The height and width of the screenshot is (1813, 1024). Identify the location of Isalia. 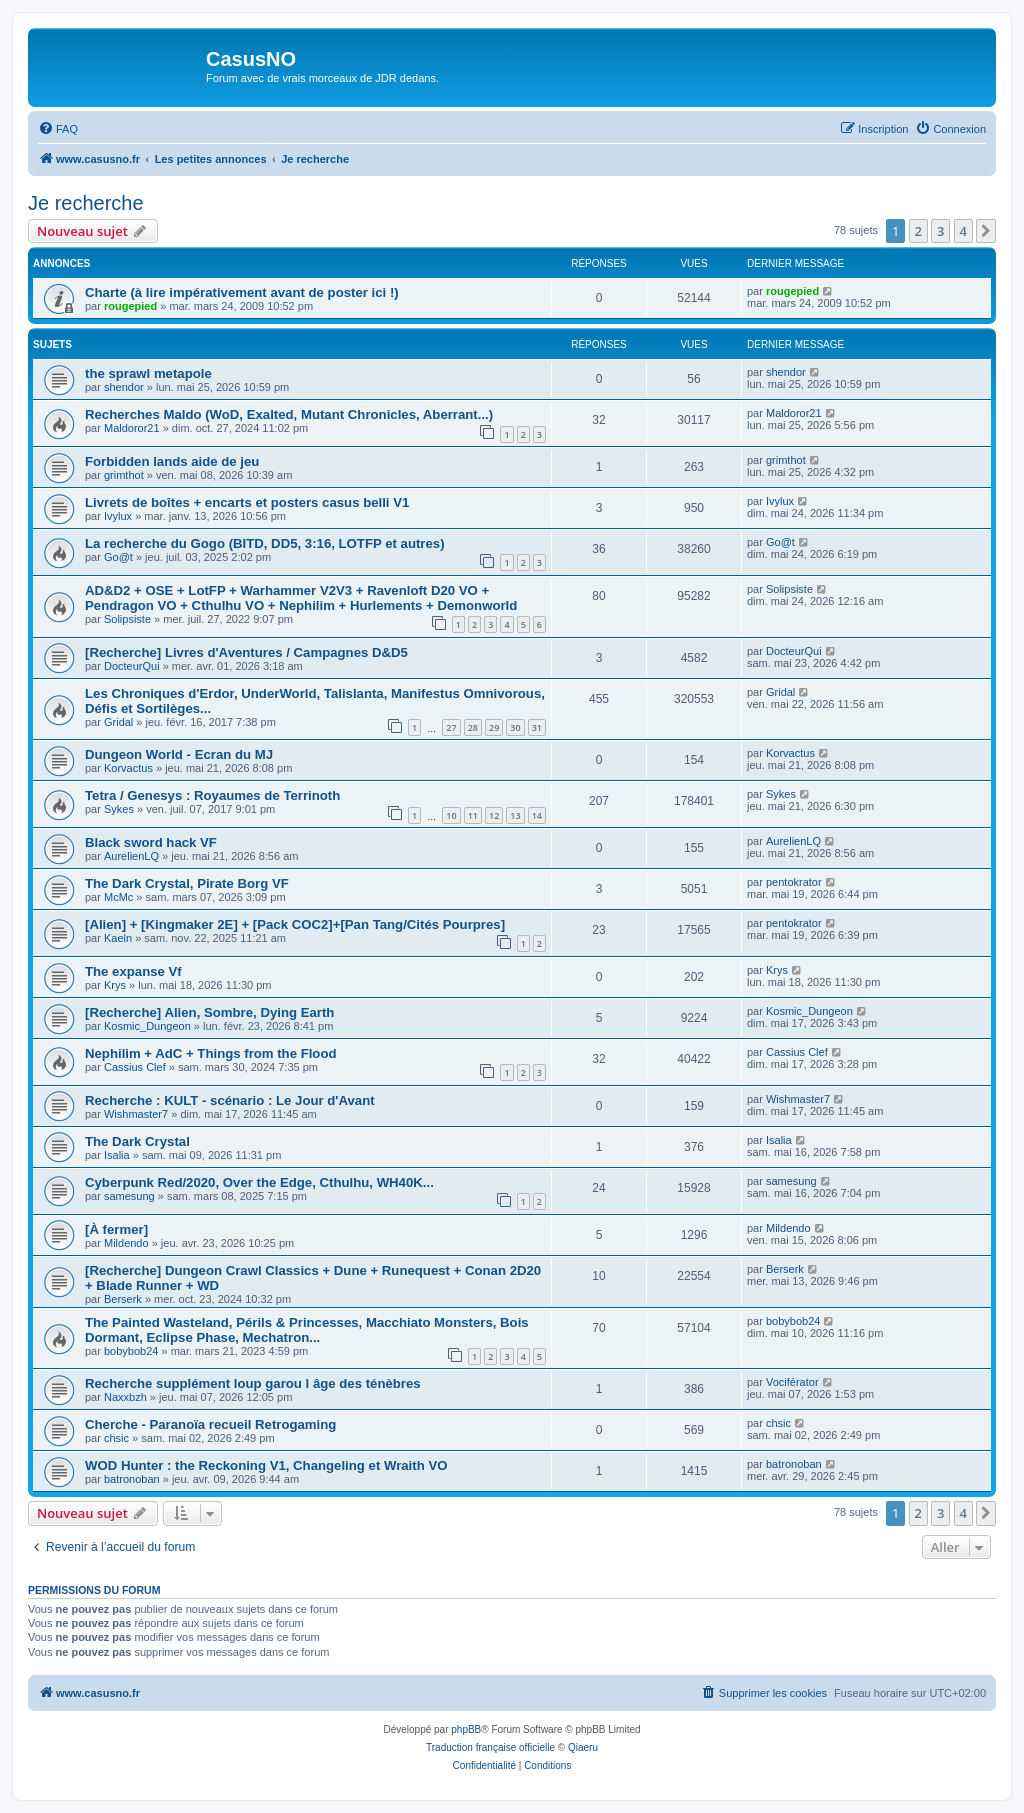
(117, 1155).